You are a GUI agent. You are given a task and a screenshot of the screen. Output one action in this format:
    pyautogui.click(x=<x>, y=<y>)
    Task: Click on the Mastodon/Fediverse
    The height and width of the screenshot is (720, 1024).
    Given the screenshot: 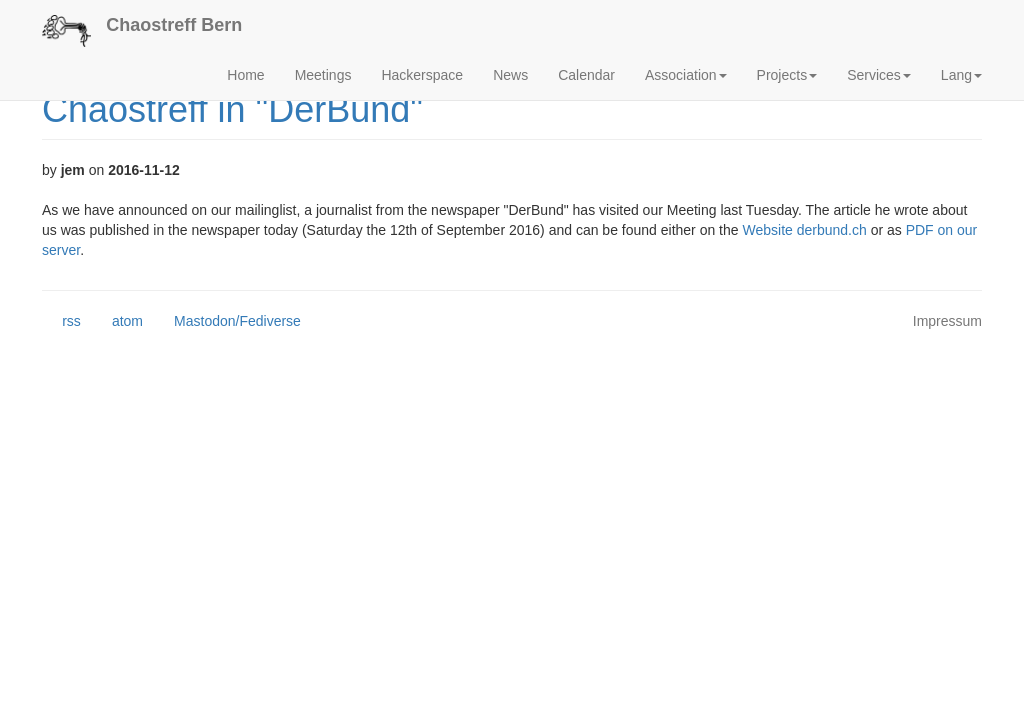 What is the action you would take?
    pyautogui.click(x=227, y=322)
    